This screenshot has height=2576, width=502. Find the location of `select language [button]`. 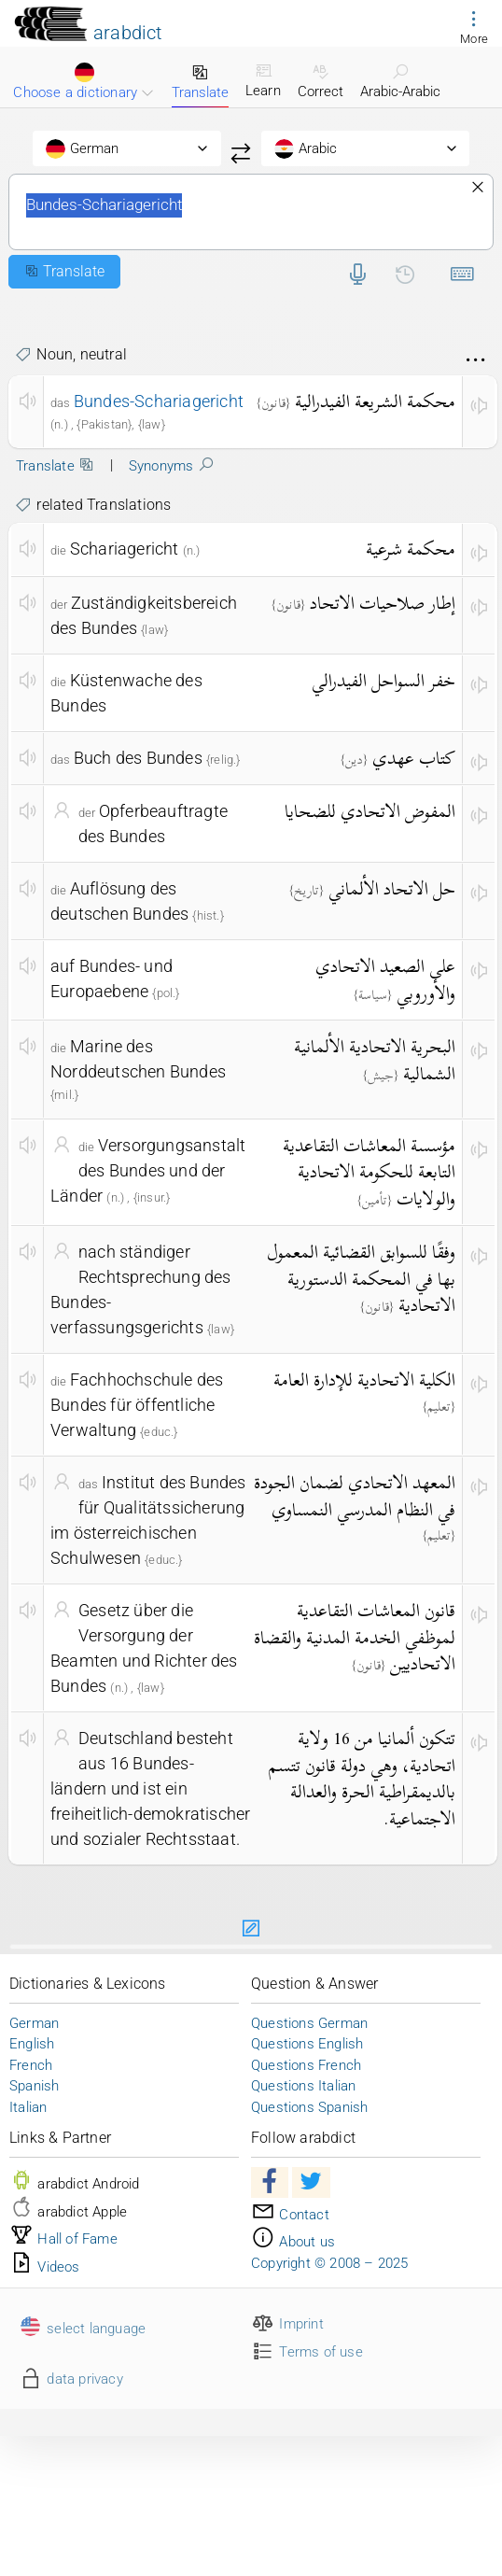

select language [button] is located at coordinates (82, 2328).